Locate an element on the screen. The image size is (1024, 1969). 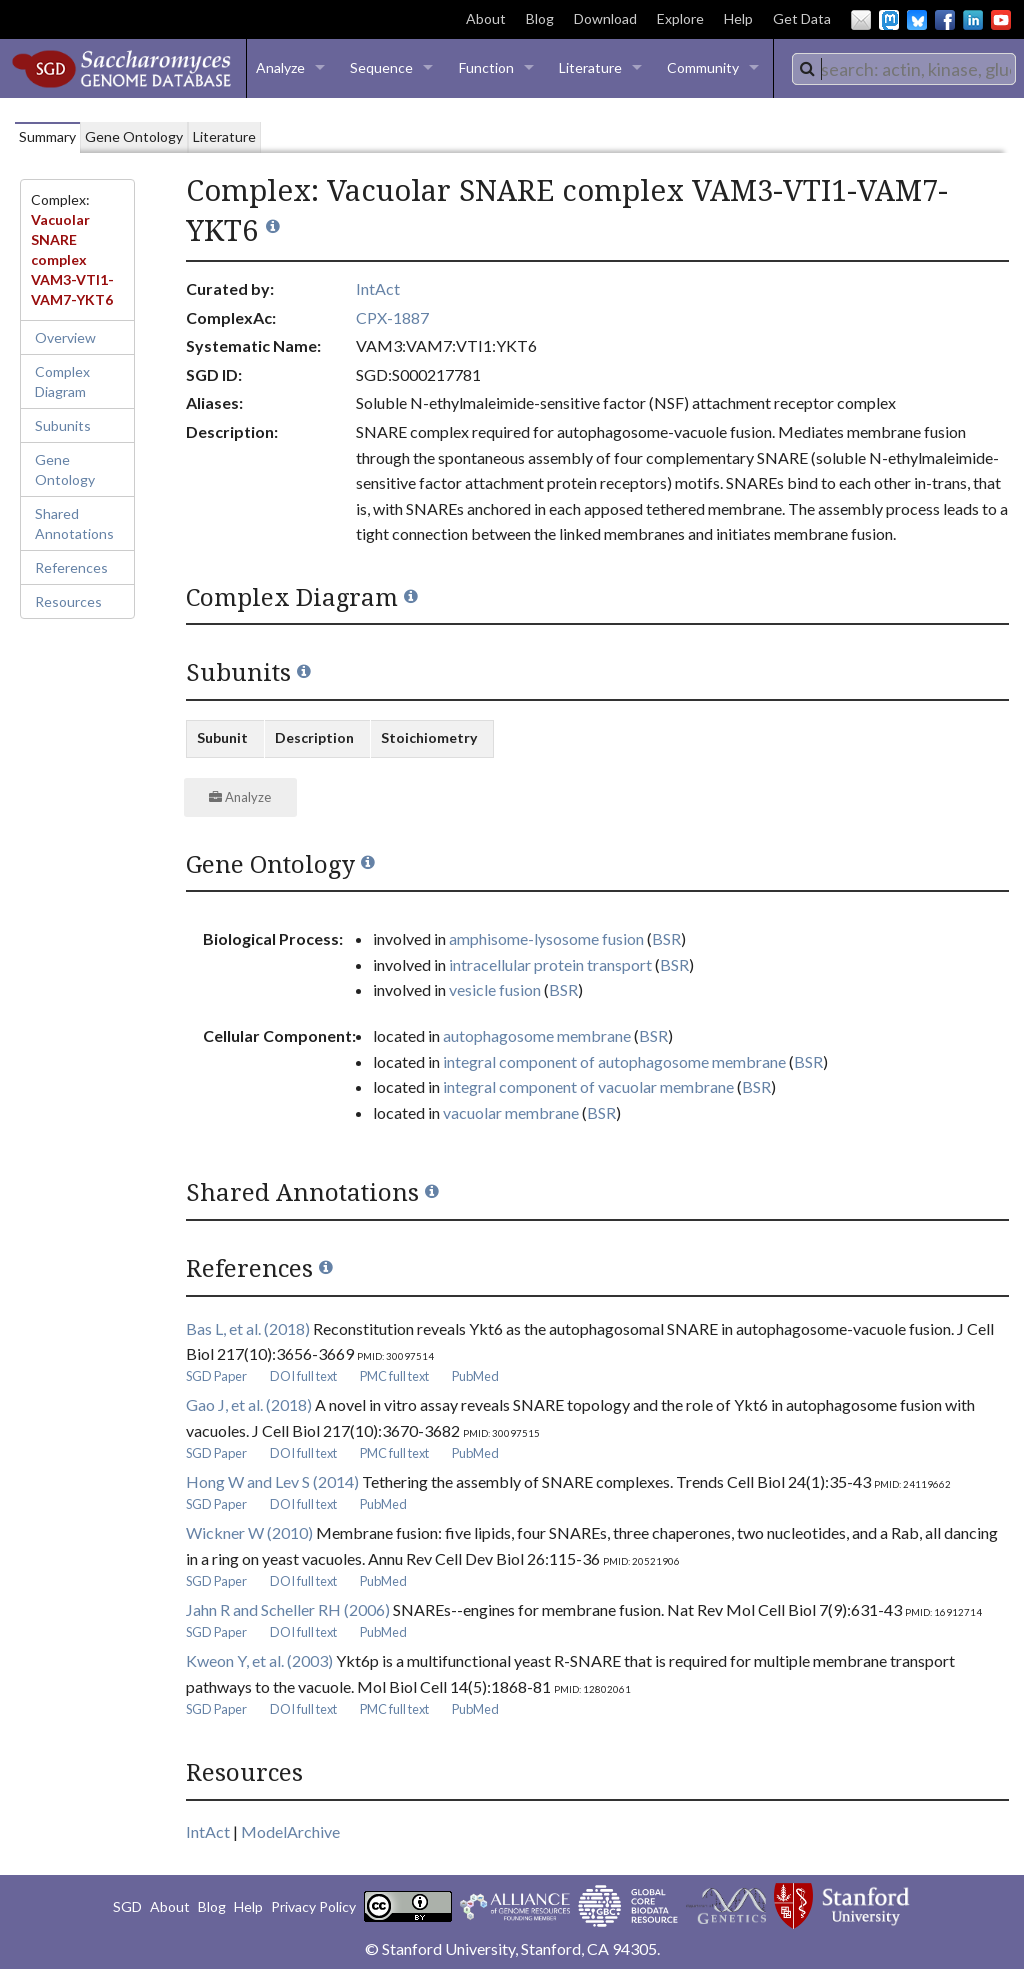
integral component of vacuolar membrane is located at coordinates (588, 1086).